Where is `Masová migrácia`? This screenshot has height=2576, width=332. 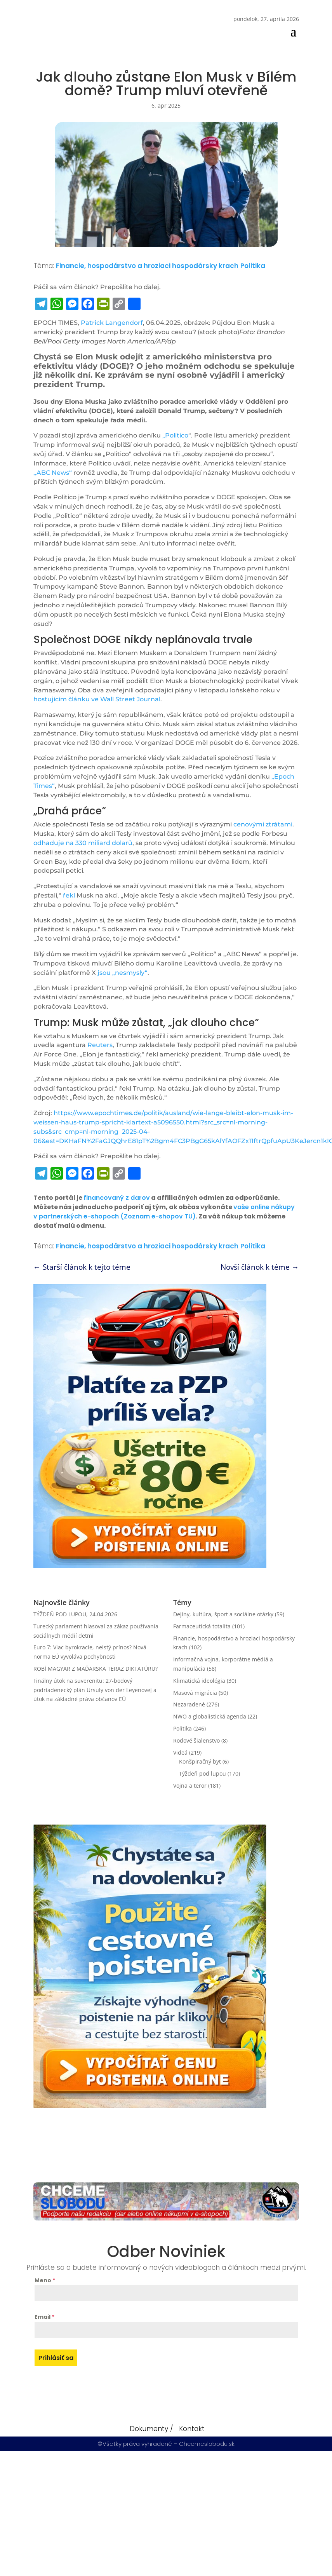
Masová migrácia is located at coordinates (195, 1692).